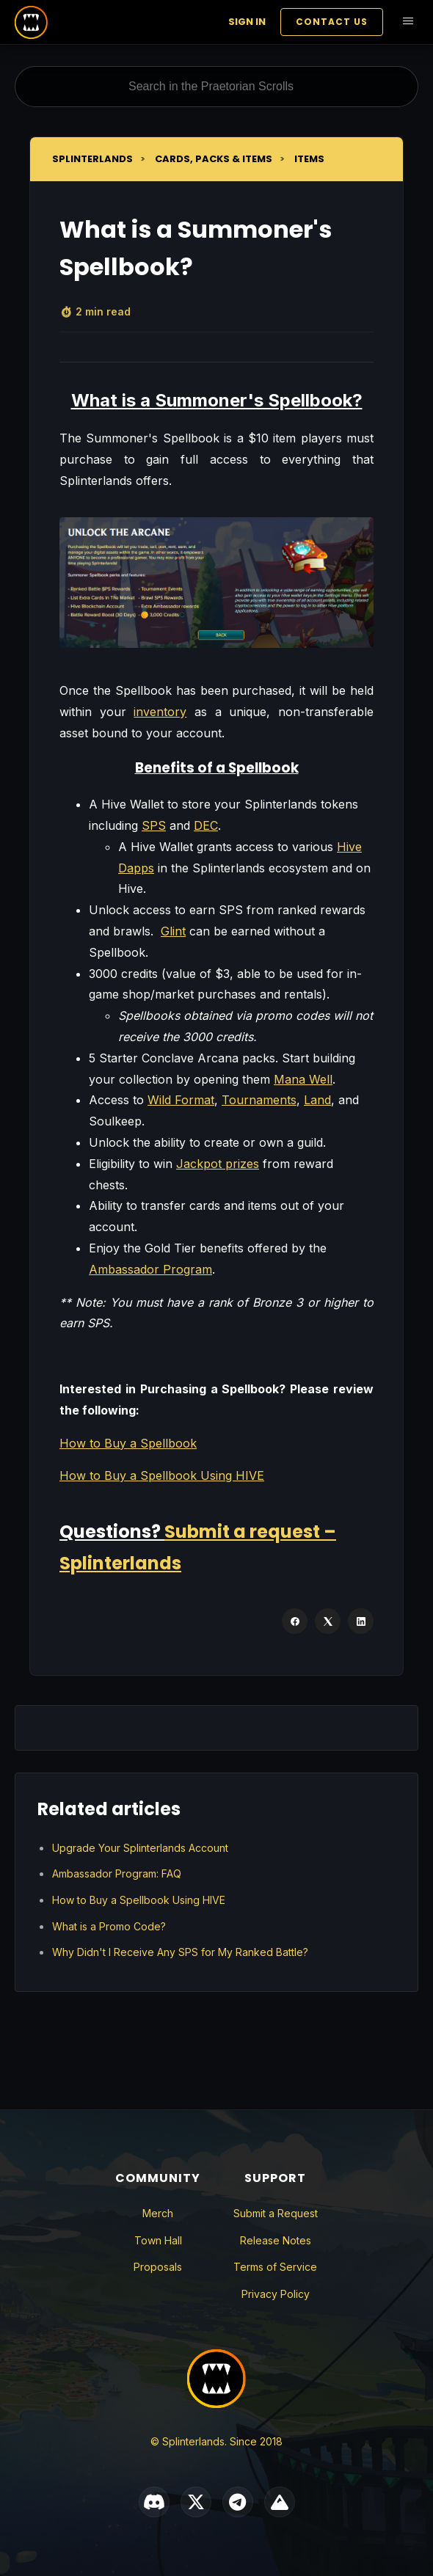 Image resolution: width=433 pixels, height=2576 pixels. Describe the element at coordinates (309, 159) in the screenshot. I see `Items` at that location.